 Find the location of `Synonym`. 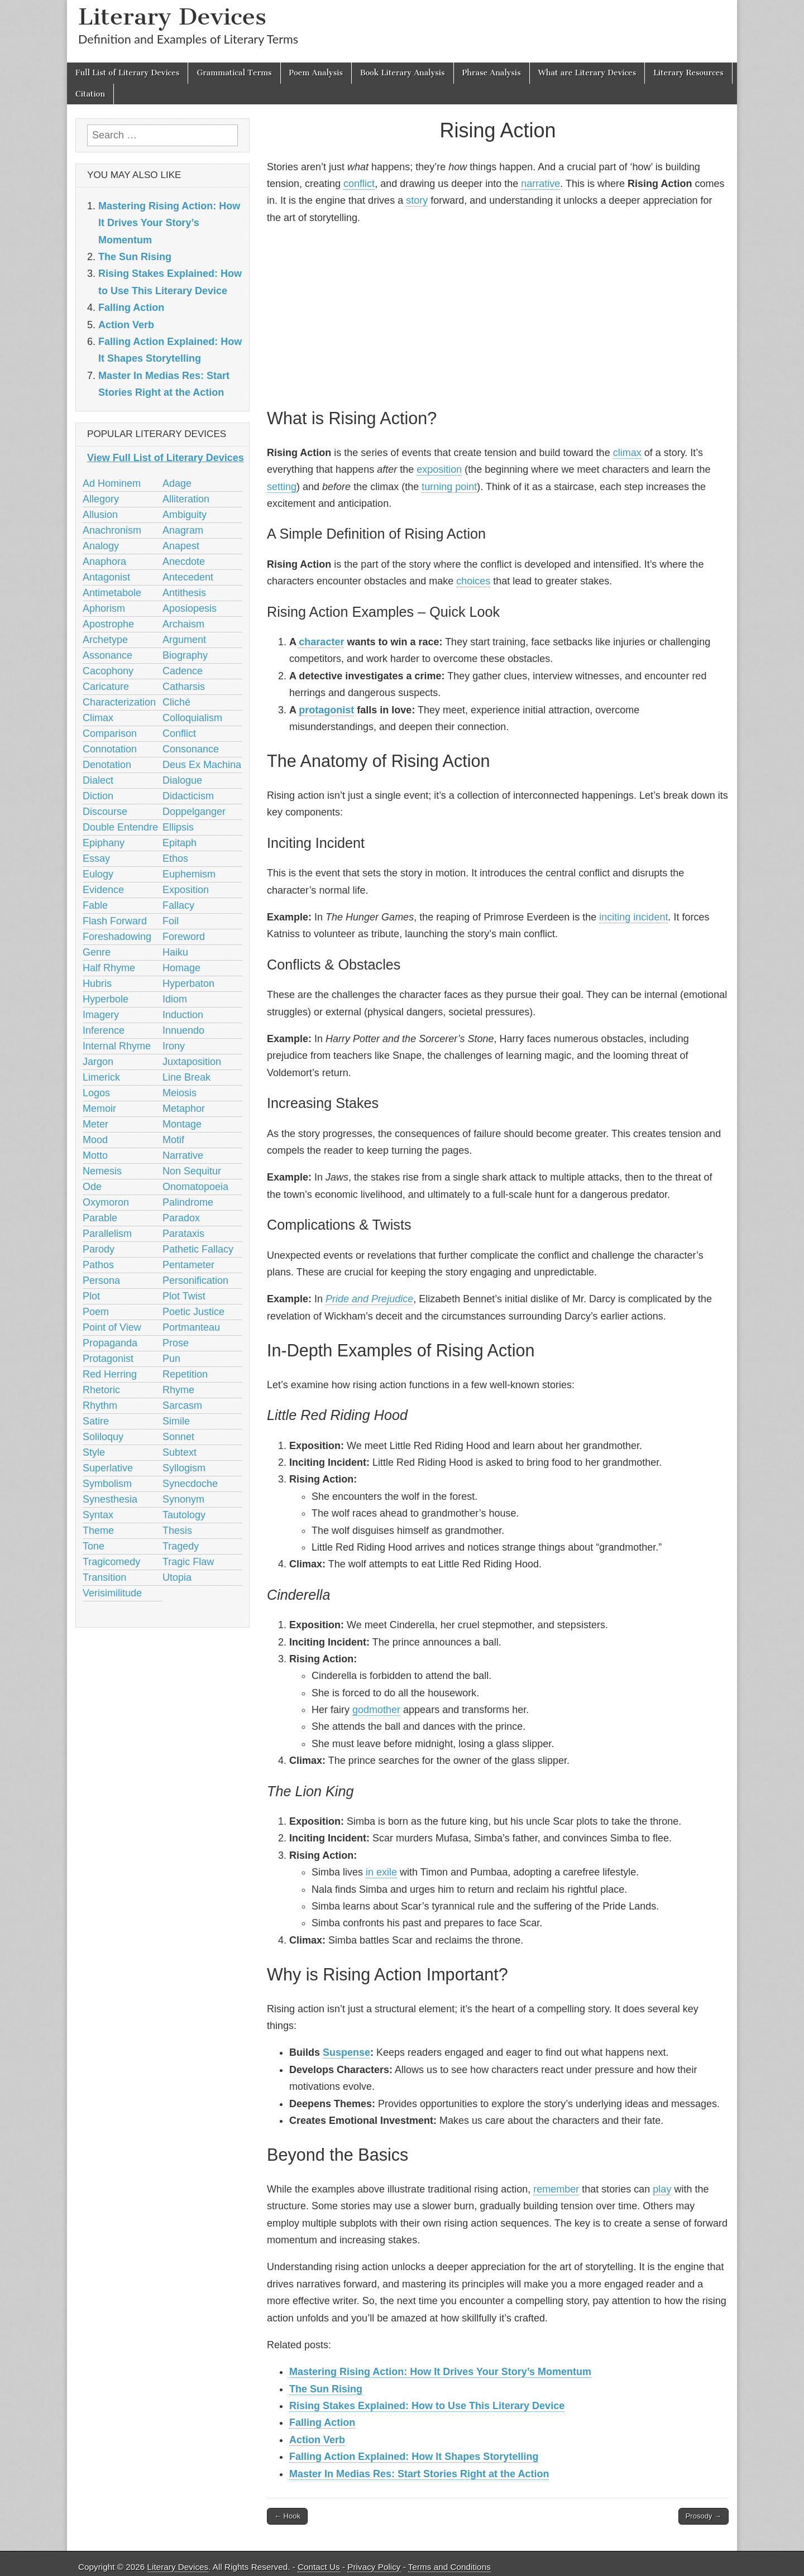

Synonym is located at coordinates (183, 1499).